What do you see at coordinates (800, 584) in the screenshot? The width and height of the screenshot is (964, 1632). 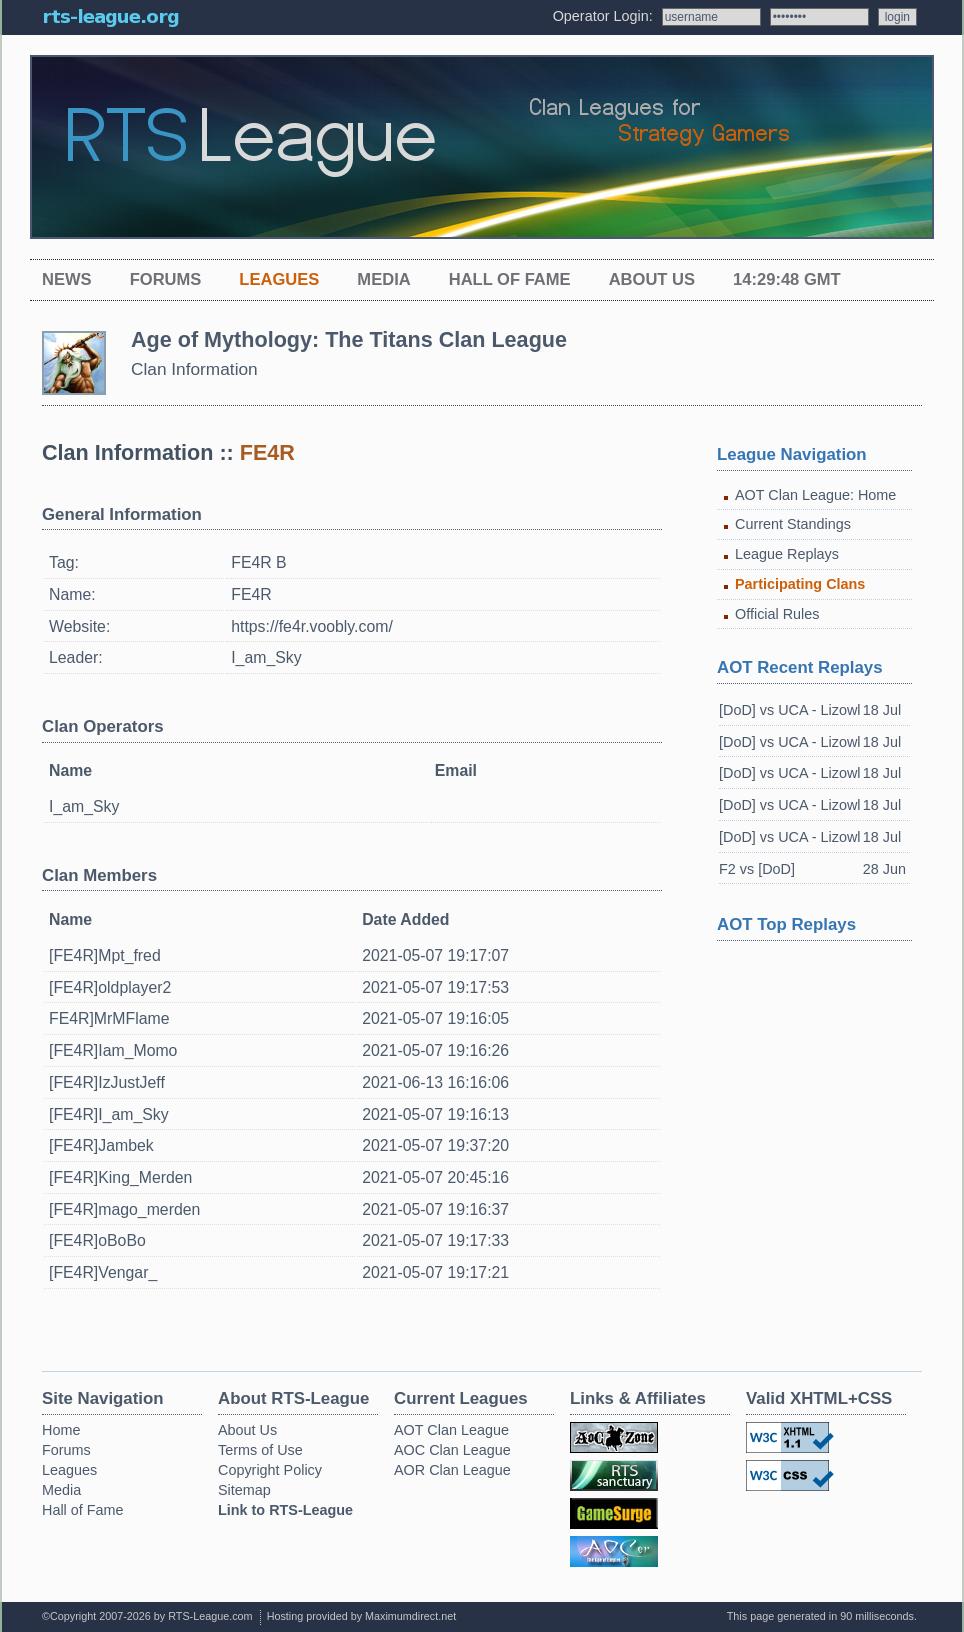 I see `Participating Clans` at bounding box center [800, 584].